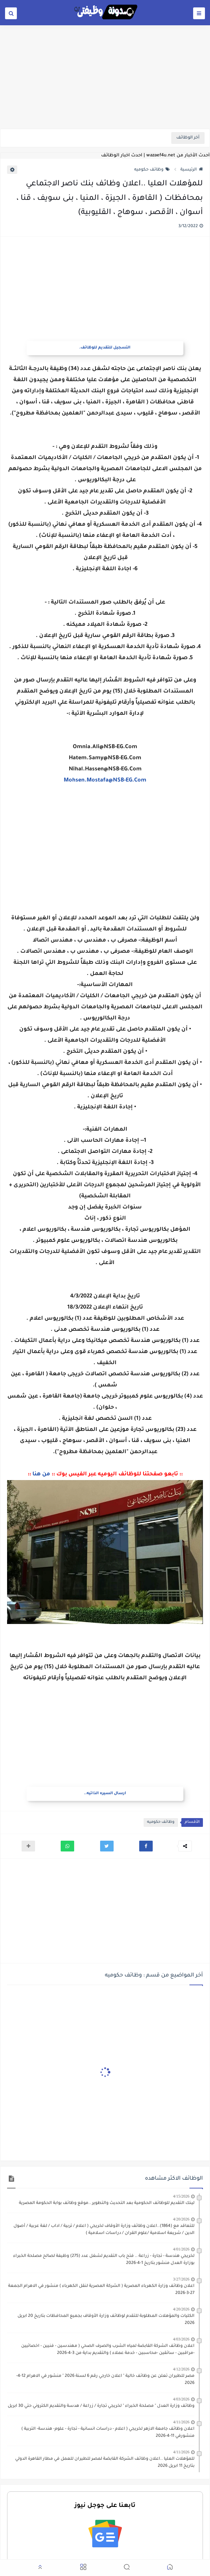 The image size is (210, 2576). What do you see at coordinates (191, 169) in the screenshot?
I see `الرئيسية` at bounding box center [191, 169].